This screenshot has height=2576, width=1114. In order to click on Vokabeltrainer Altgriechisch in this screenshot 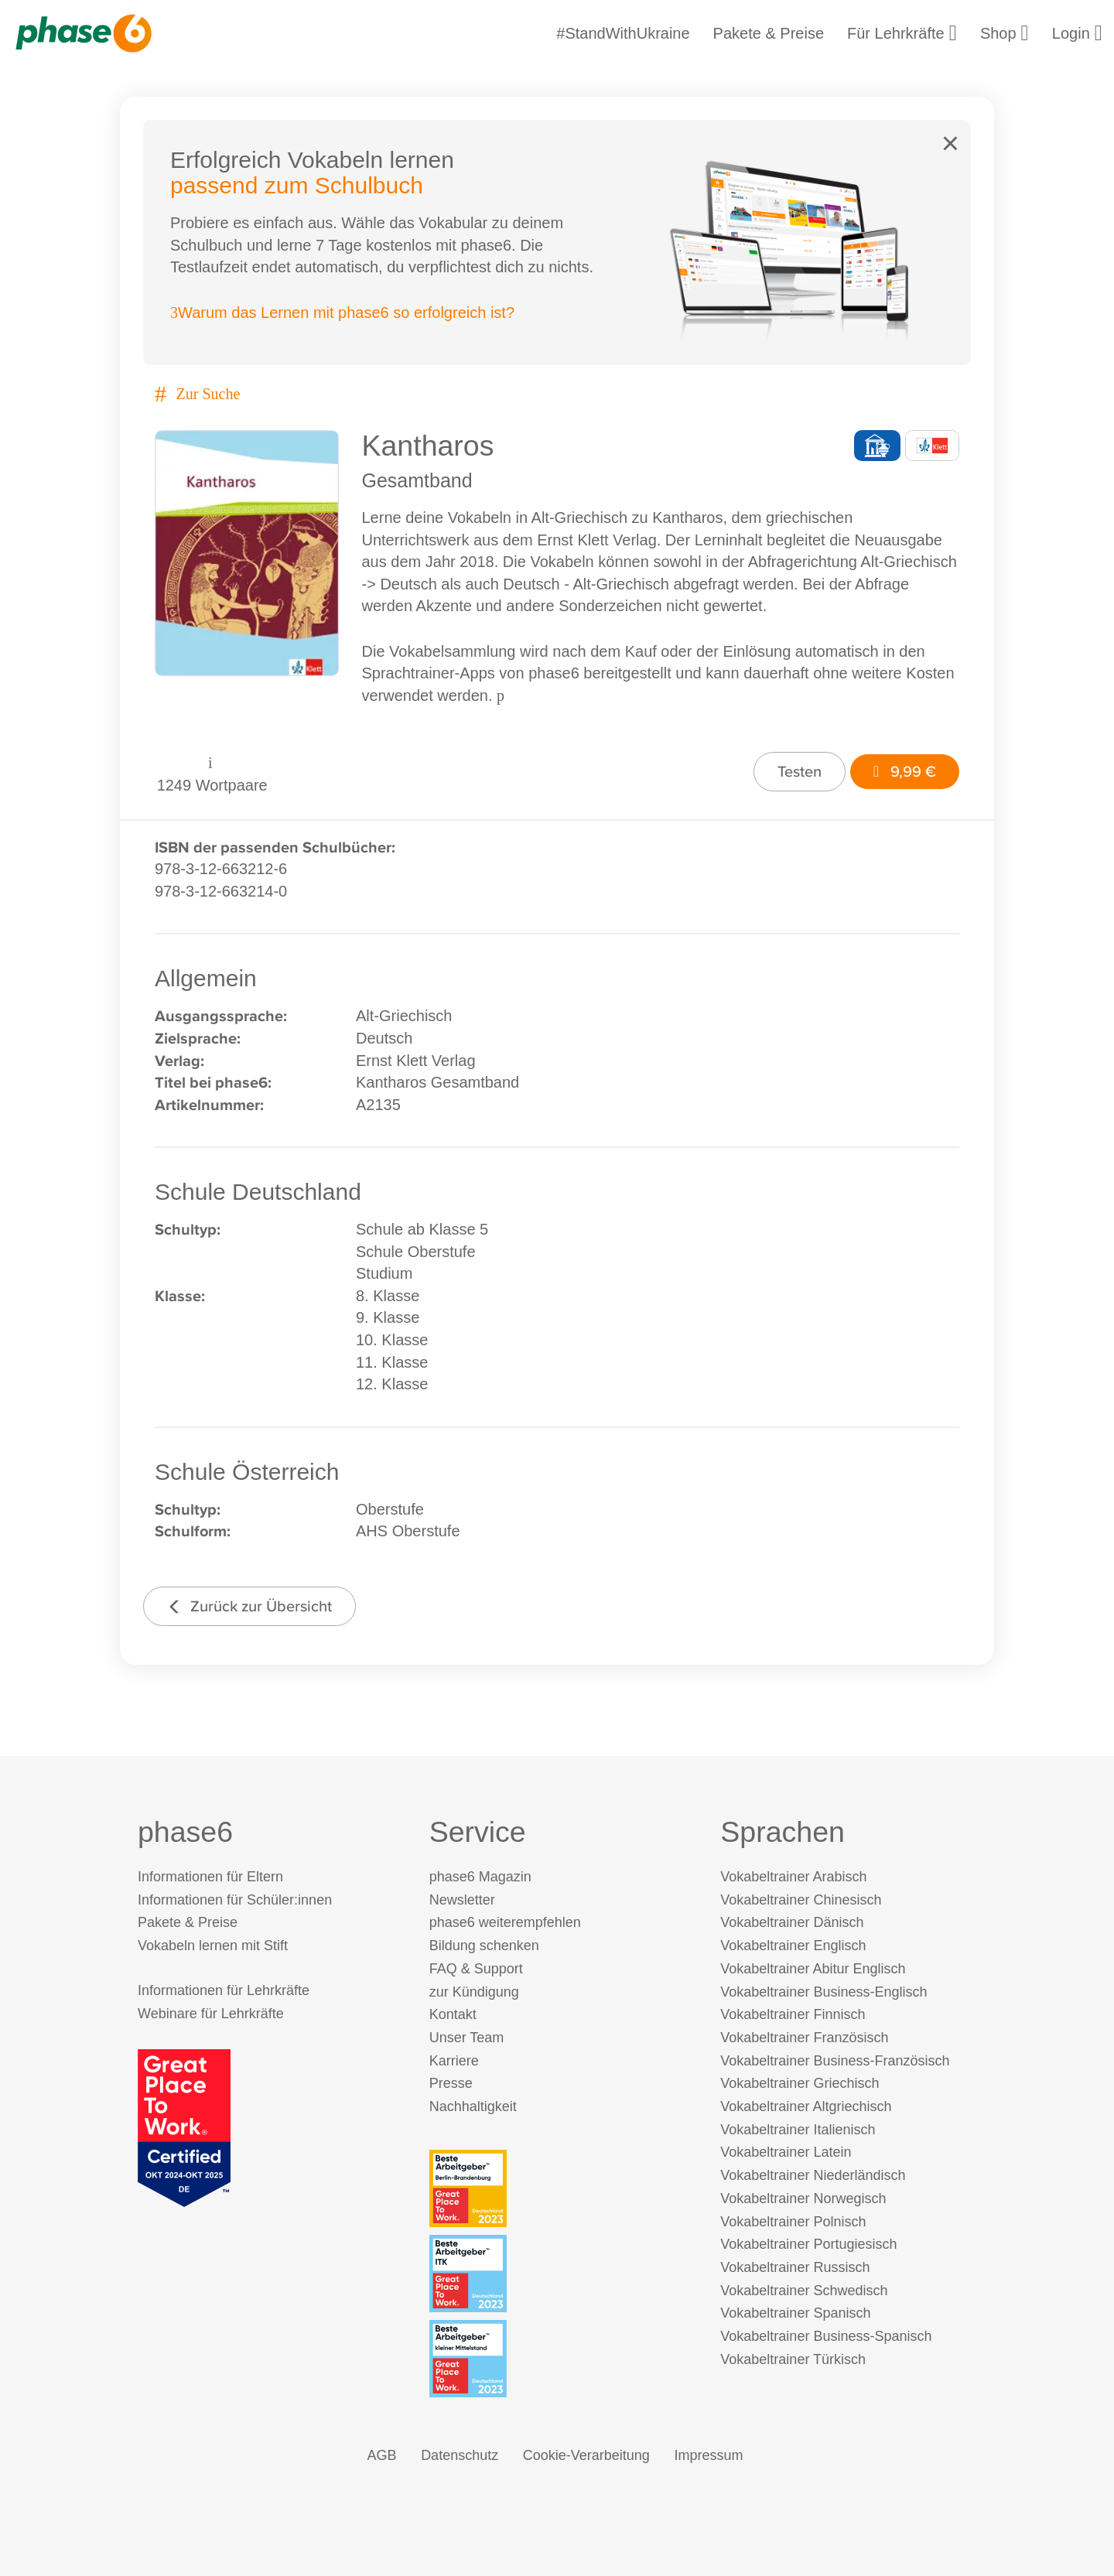, I will do `click(805, 2106)`.